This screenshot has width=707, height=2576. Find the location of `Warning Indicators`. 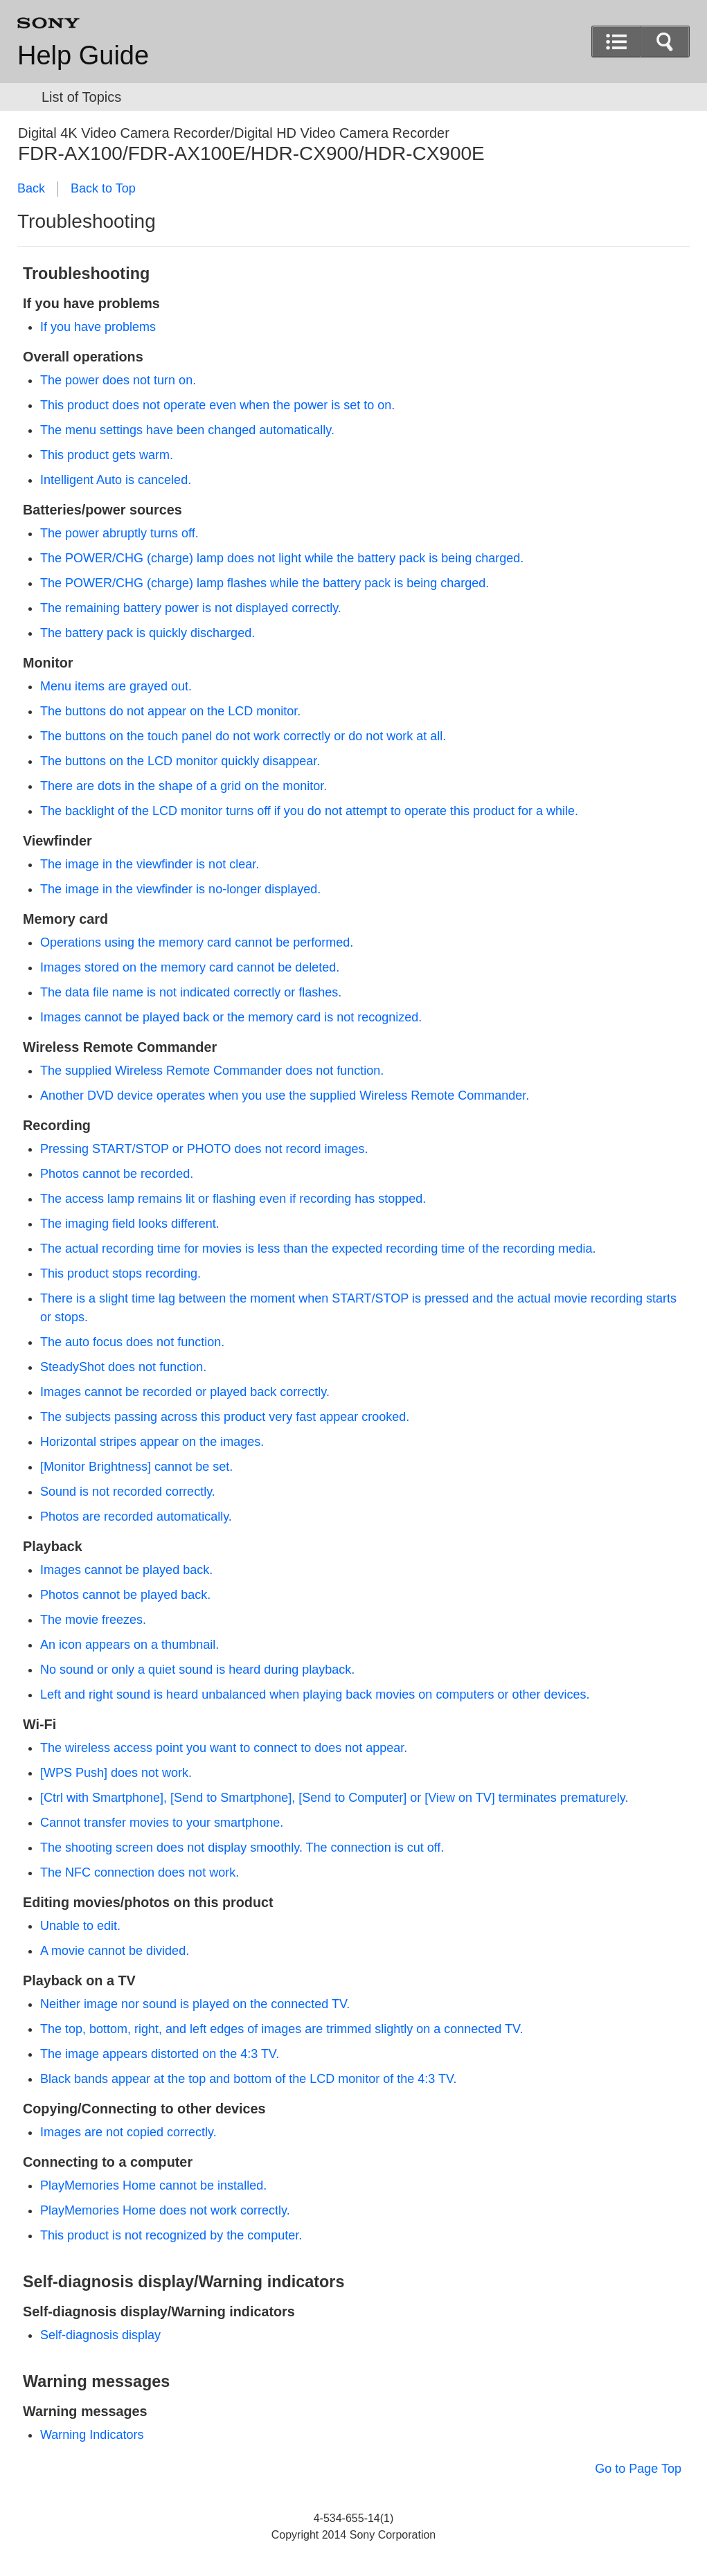

Warning Indicators is located at coordinates (91, 2435).